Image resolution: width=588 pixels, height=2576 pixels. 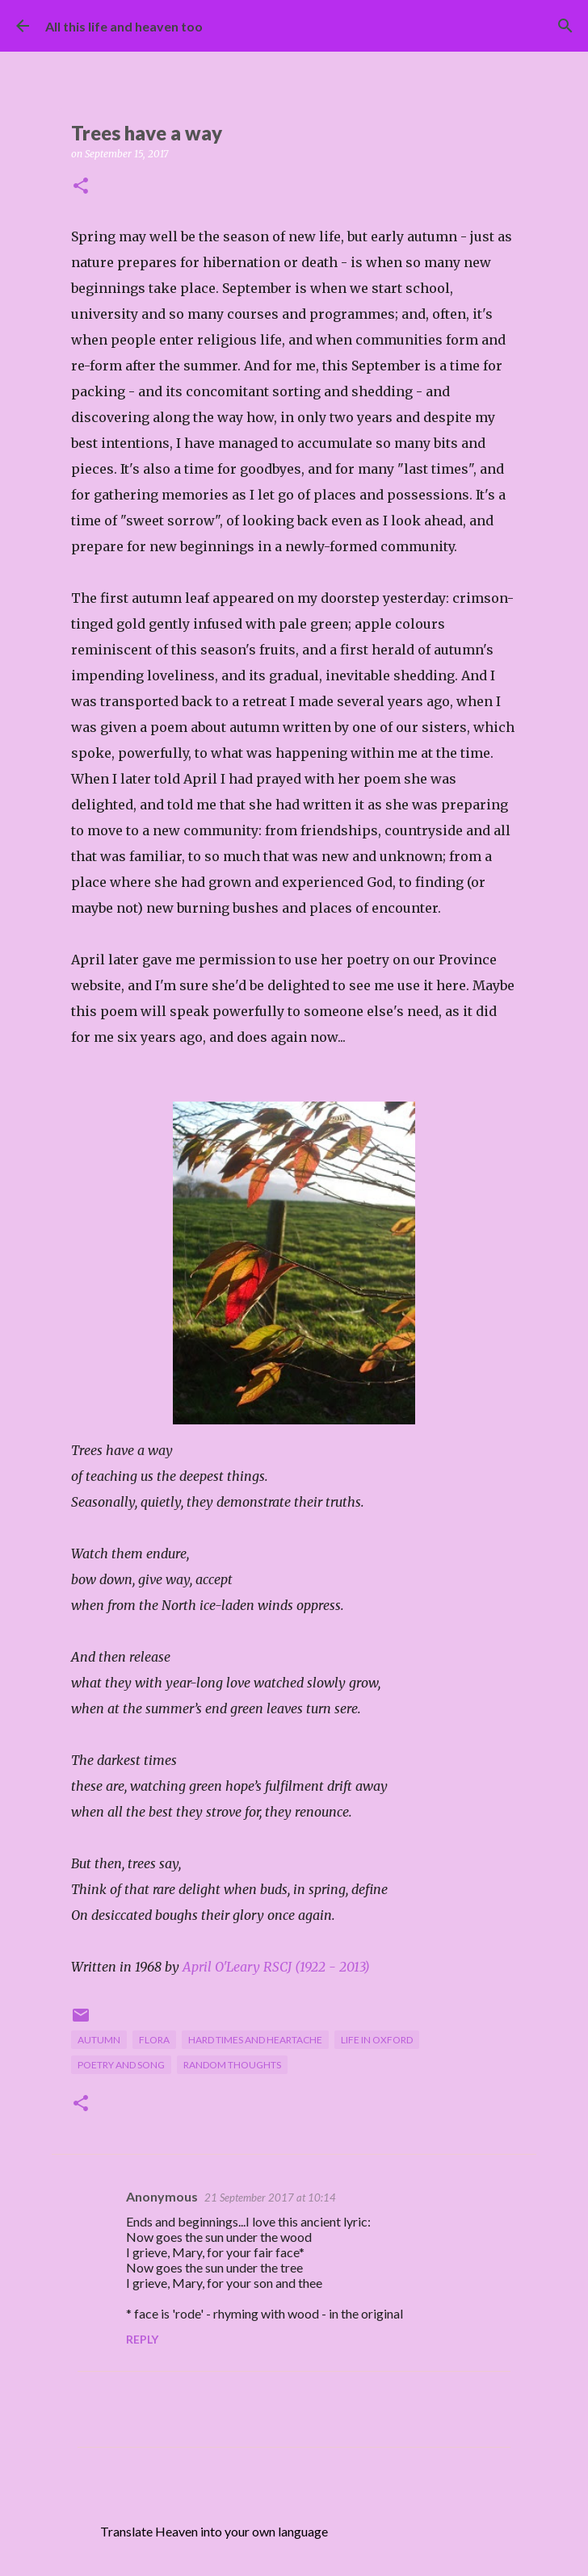 What do you see at coordinates (124, 26) in the screenshot?
I see `All this life and heaven too` at bounding box center [124, 26].